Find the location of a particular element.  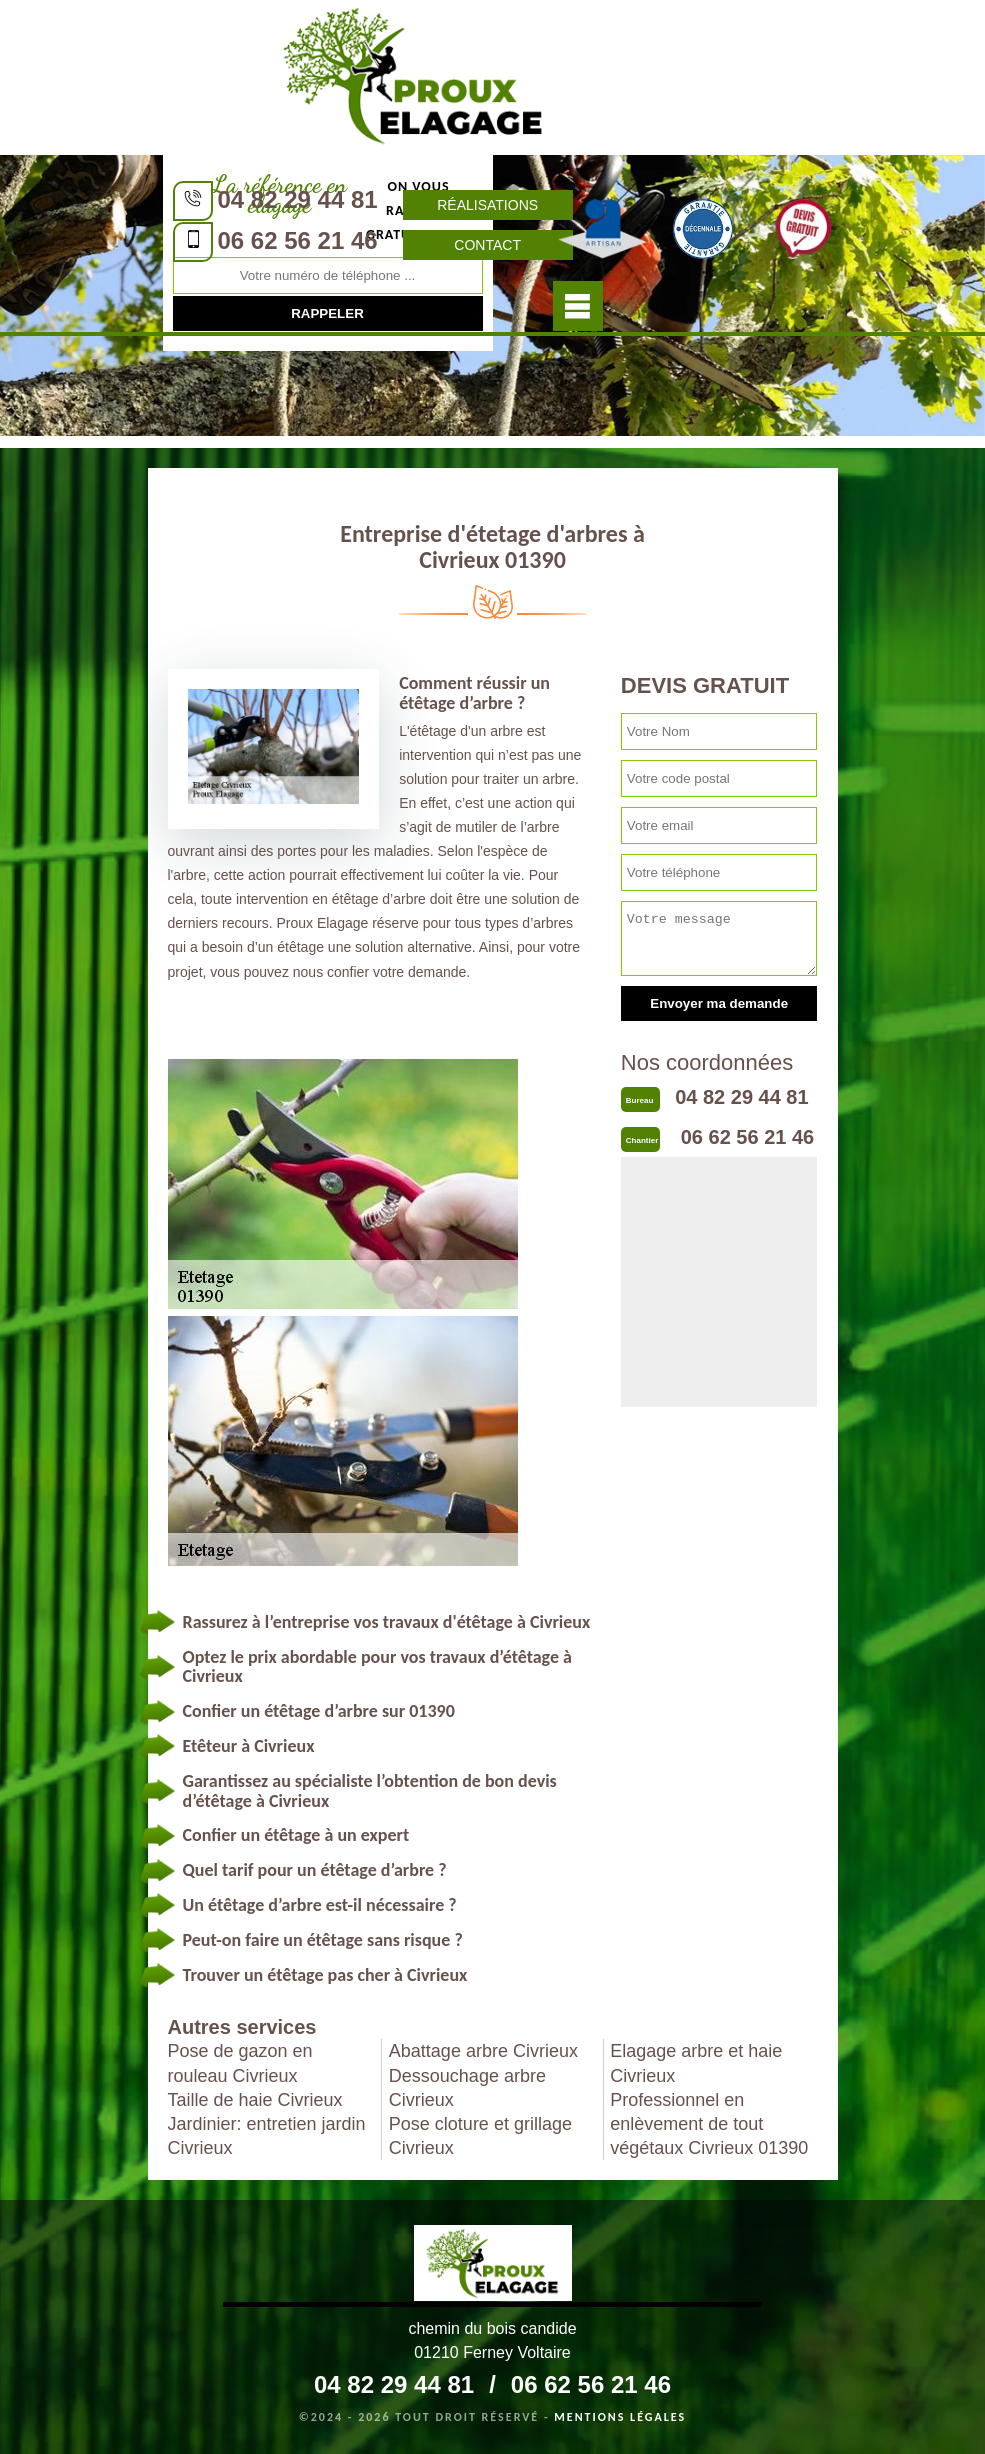

04 82 29 44 81 is located at coordinates (298, 199).